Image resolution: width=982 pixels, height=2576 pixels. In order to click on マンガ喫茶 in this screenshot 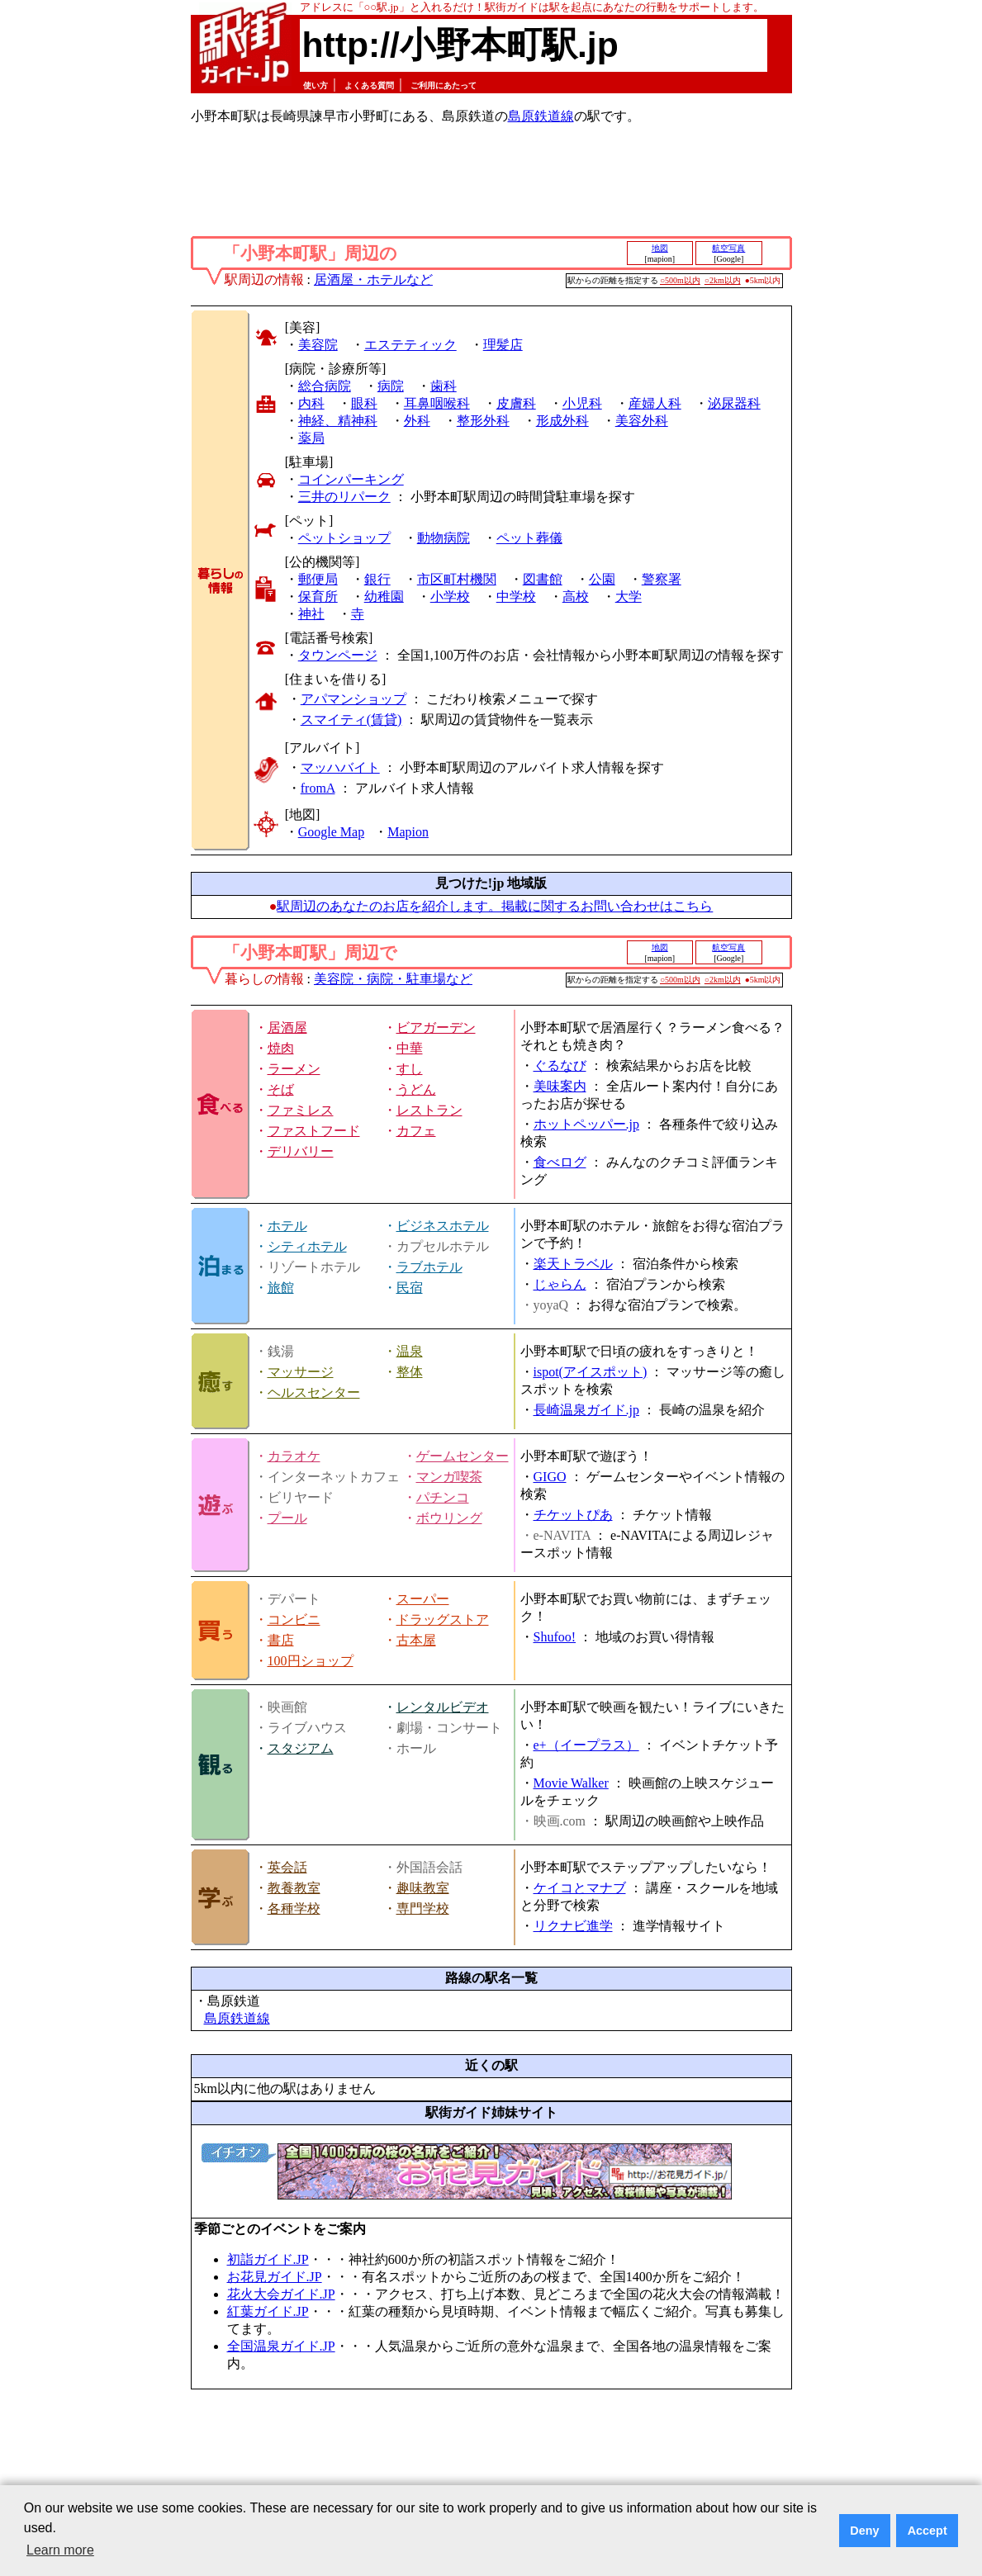, I will do `click(449, 1477)`.